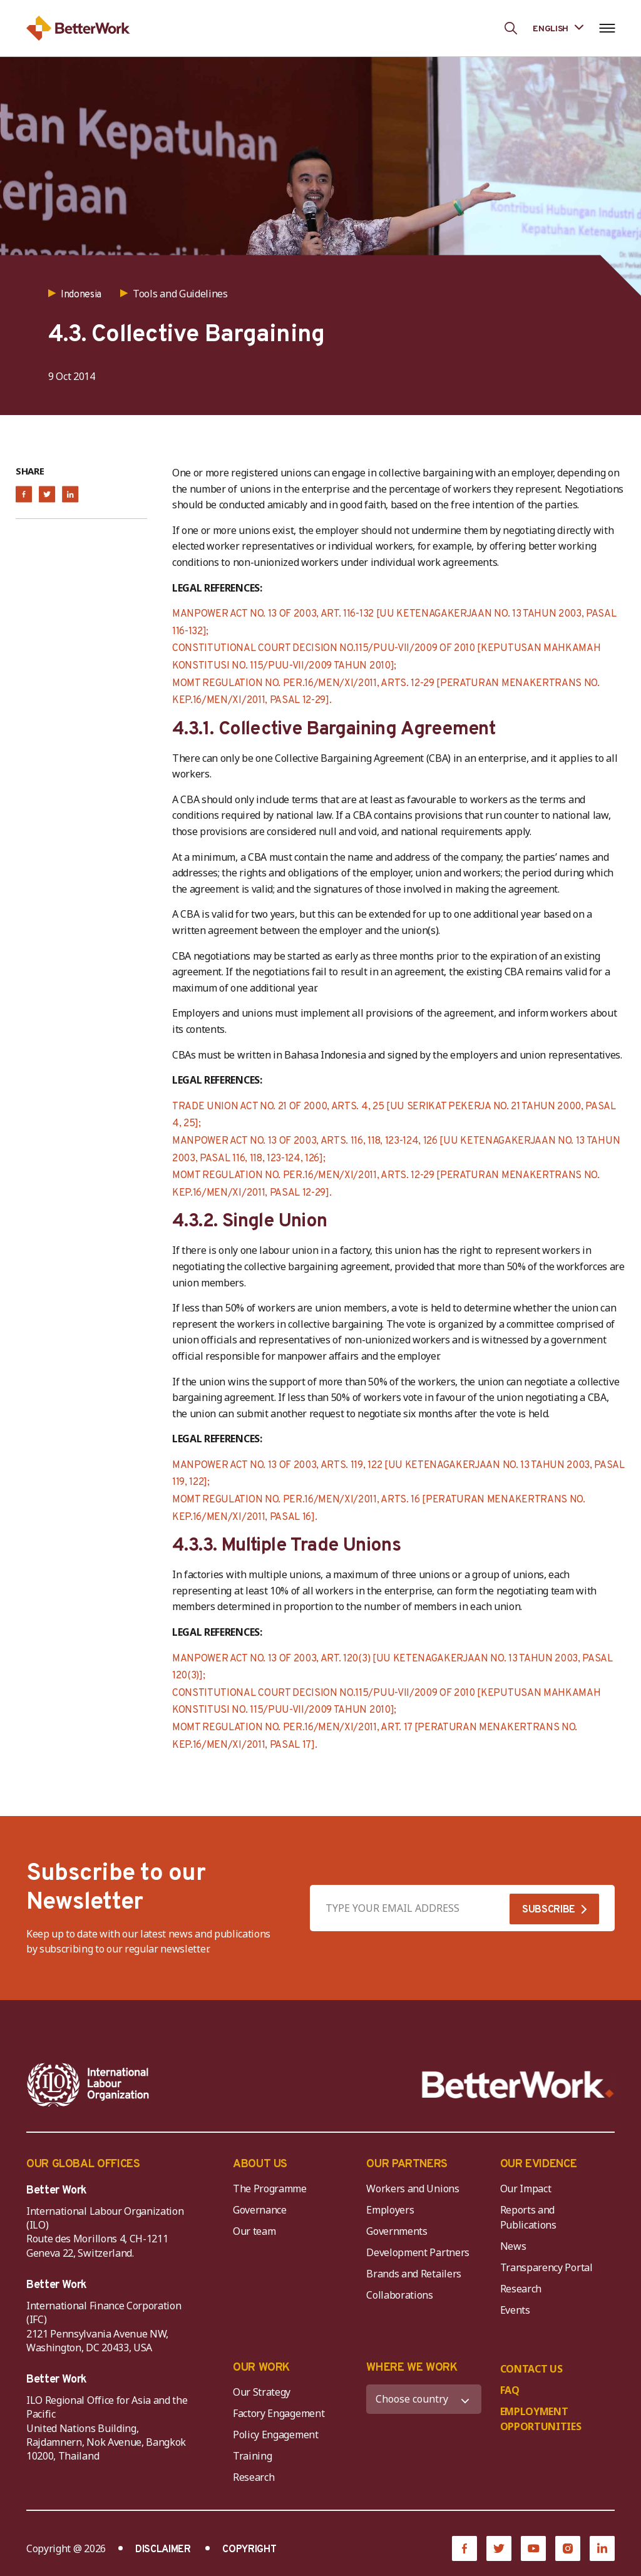 The height and width of the screenshot is (2576, 641). What do you see at coordinates (518, 2085) in the screenshot?
I see `[Better Work]` at bounding box center [518, 2085].